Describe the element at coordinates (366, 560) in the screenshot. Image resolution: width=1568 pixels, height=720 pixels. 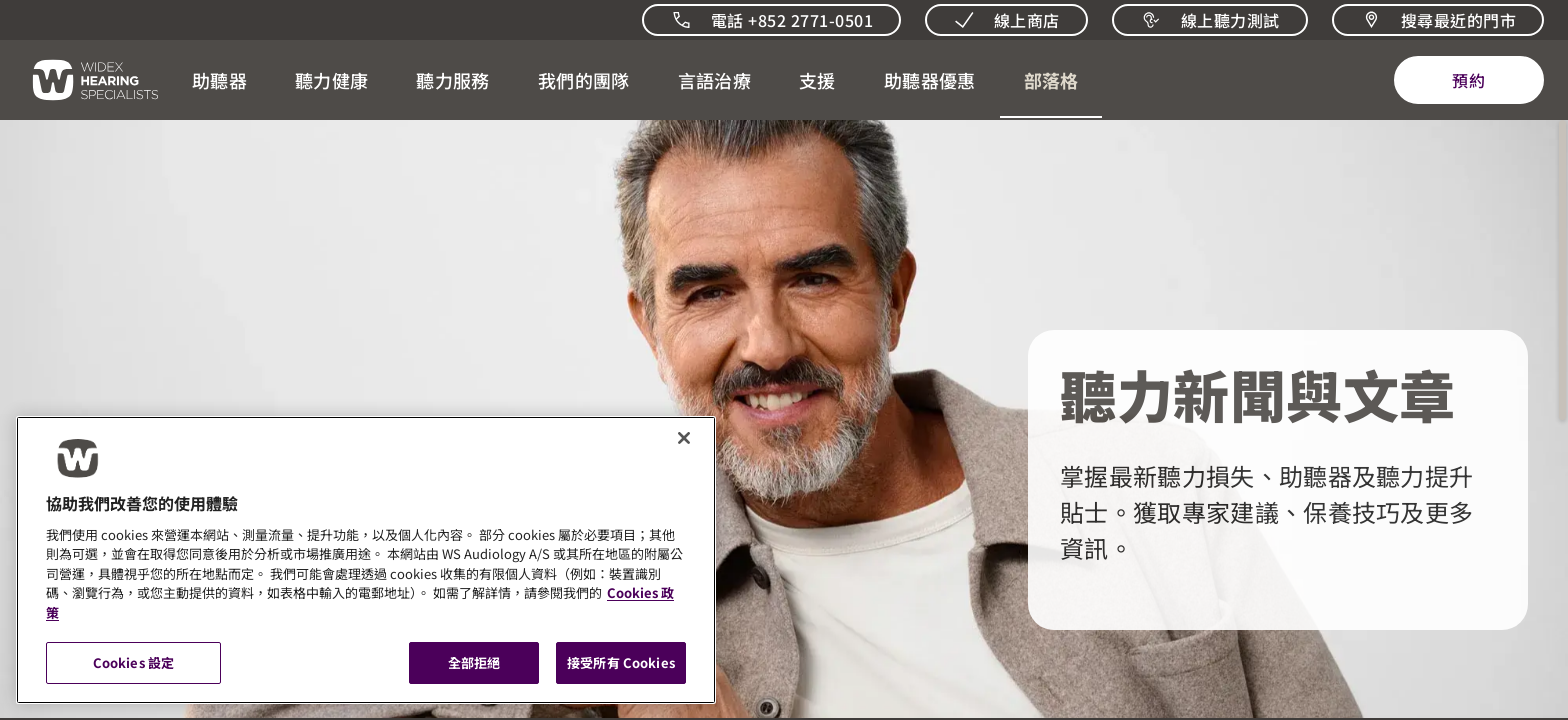
I see `[region]` at that location.